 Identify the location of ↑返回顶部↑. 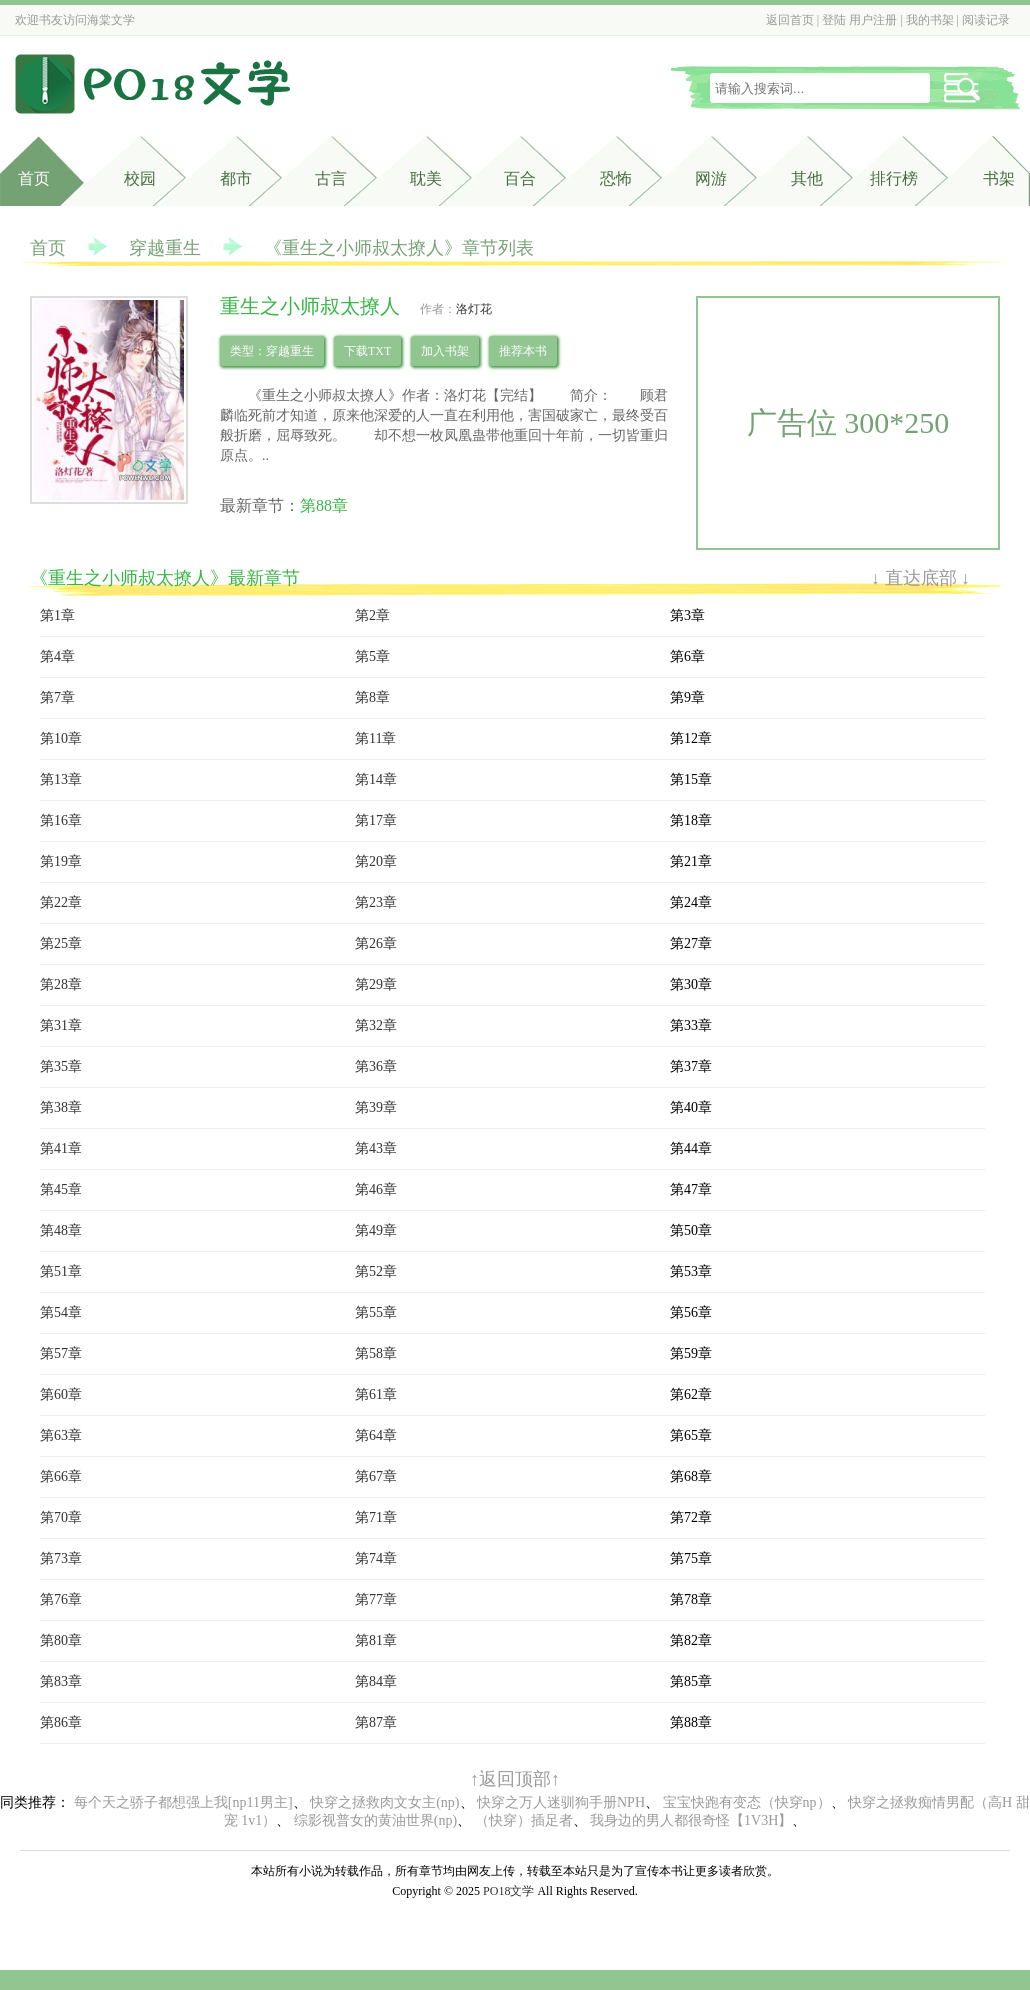
(515, 1779).